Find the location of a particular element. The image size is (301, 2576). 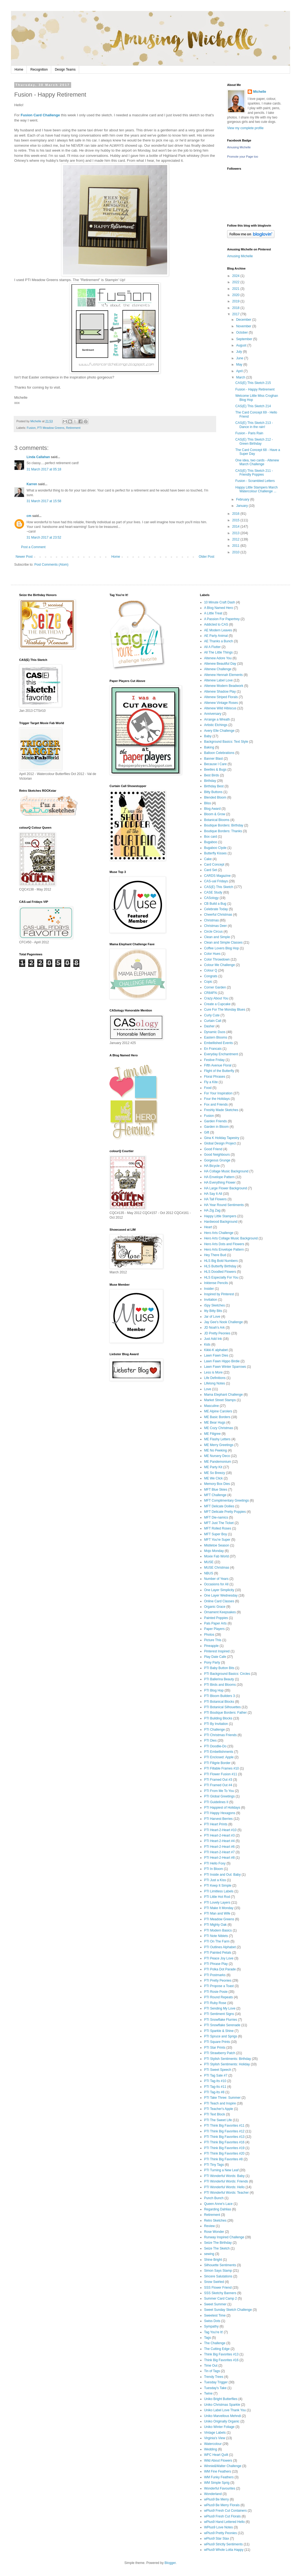

2022 is located at coordinates (236, 282).